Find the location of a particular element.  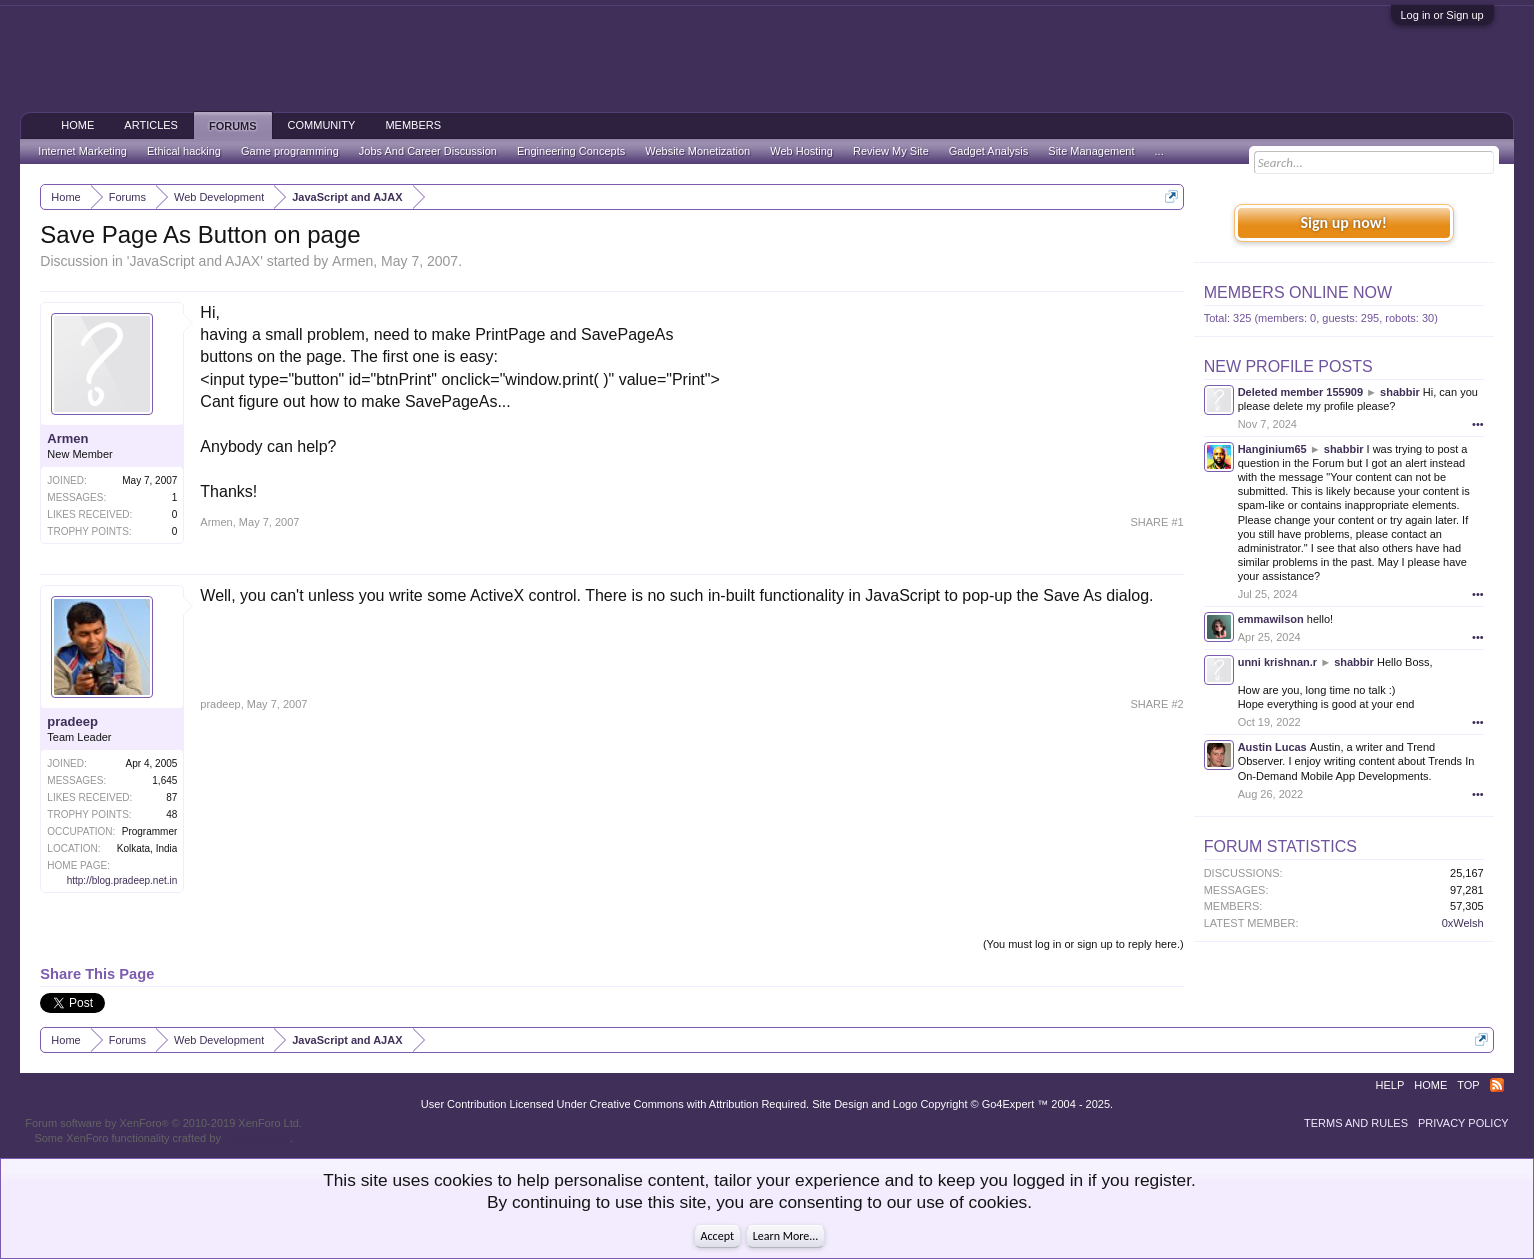

shabbir is located at coordinates (1400, 392).